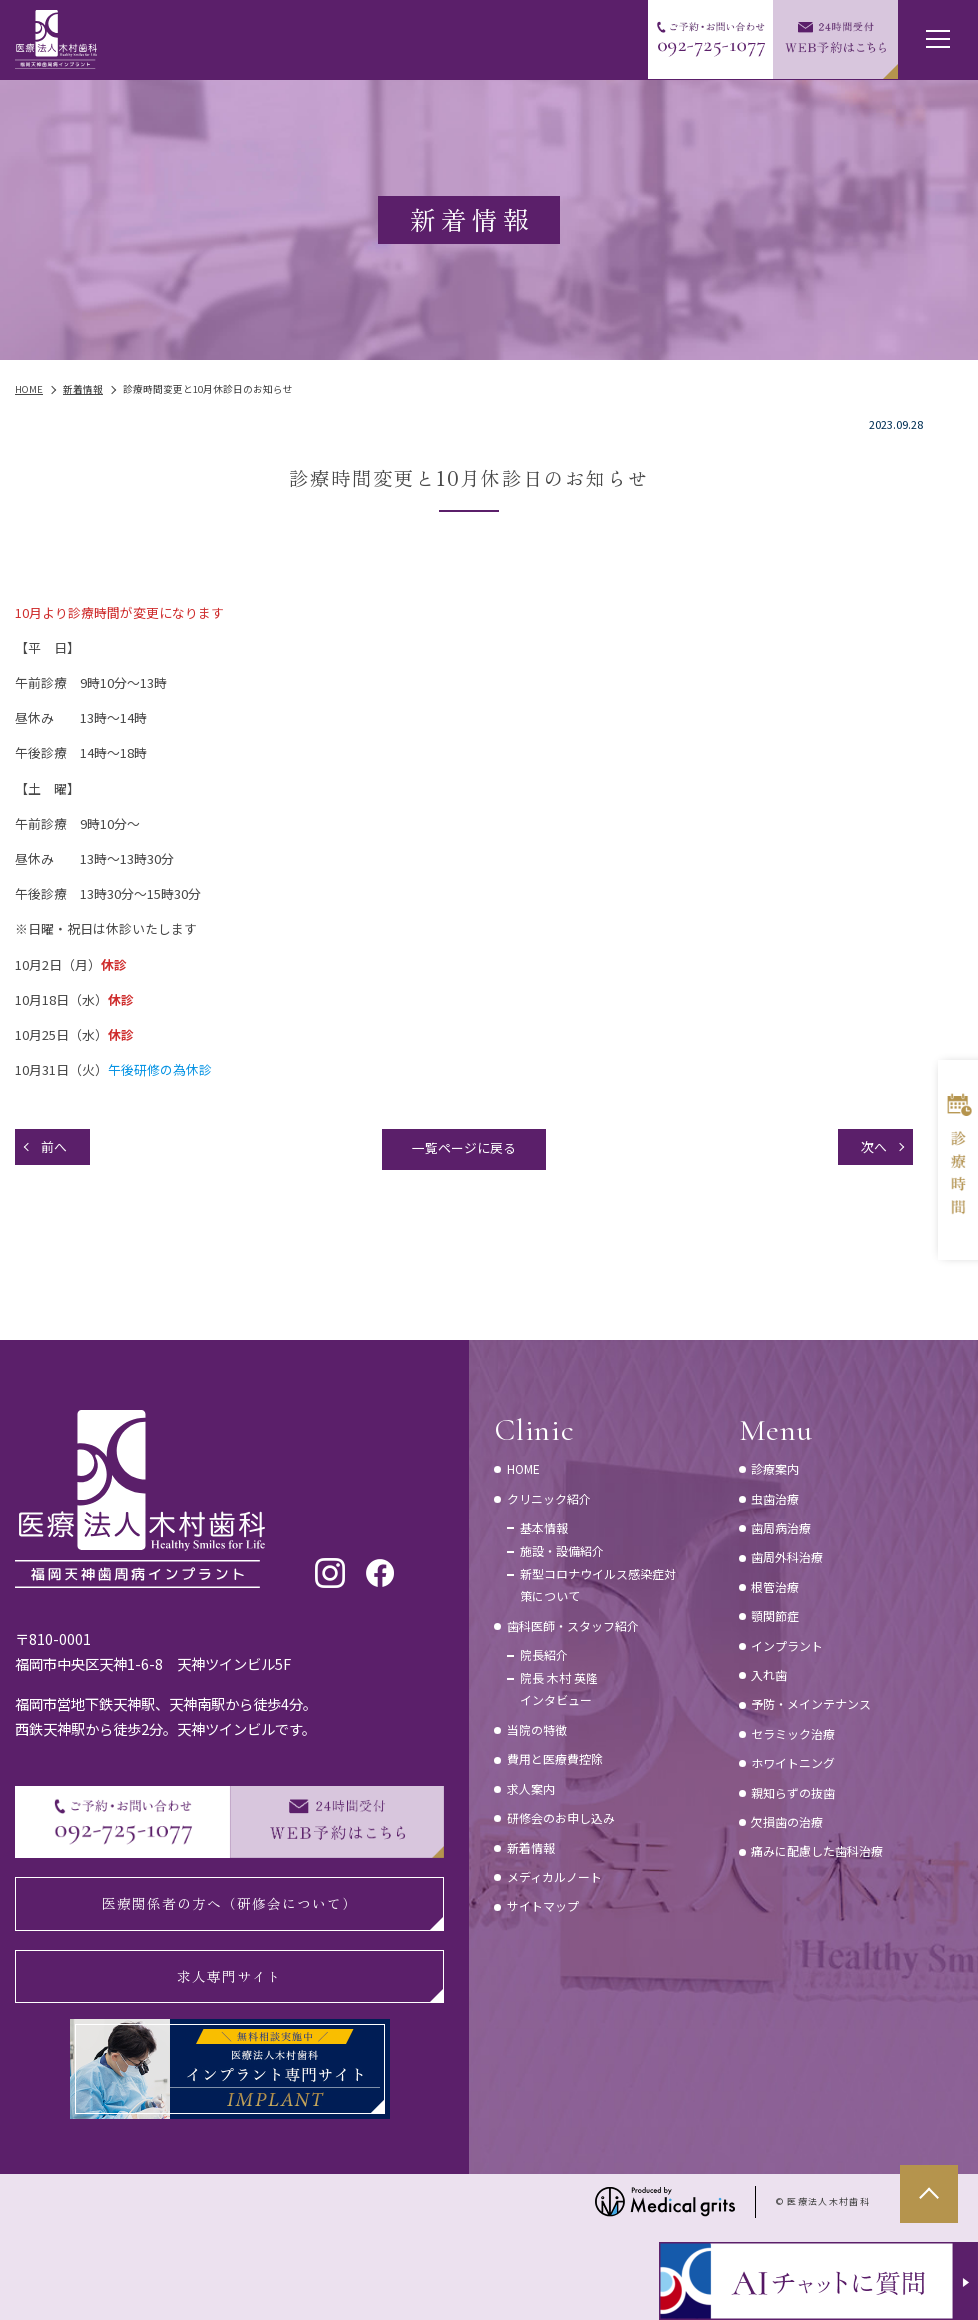 The height and width of the screenshot is (2320, 978). What do you see at coordinates (775, 1586) in the screenshot?
I see `根管治療` at bounding box center [775, 1586].